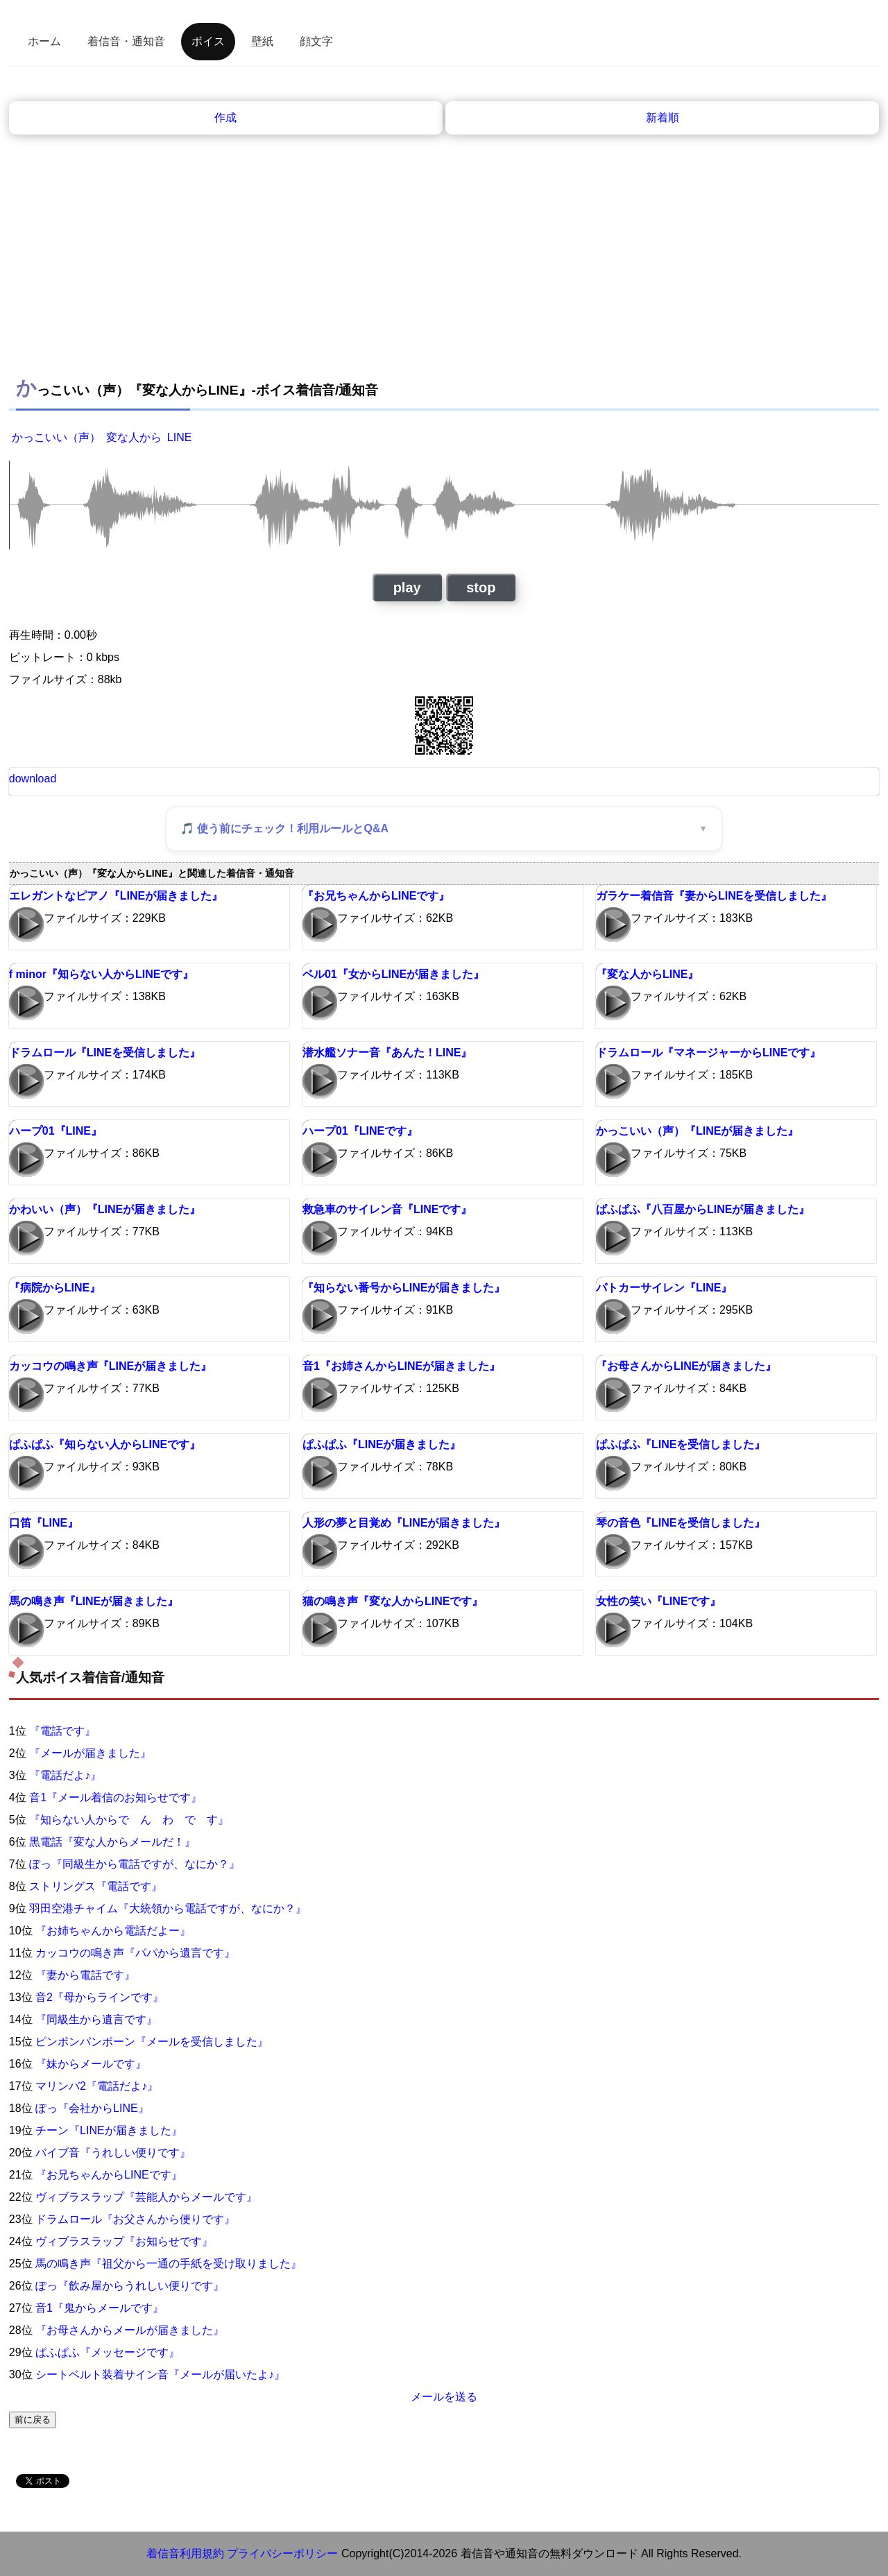  What do you see at coordinates (104, 1444) in the screenshot?
I see `ぱふぱふ『知らない人からLINEです』` at bounding box center [104, 1444].